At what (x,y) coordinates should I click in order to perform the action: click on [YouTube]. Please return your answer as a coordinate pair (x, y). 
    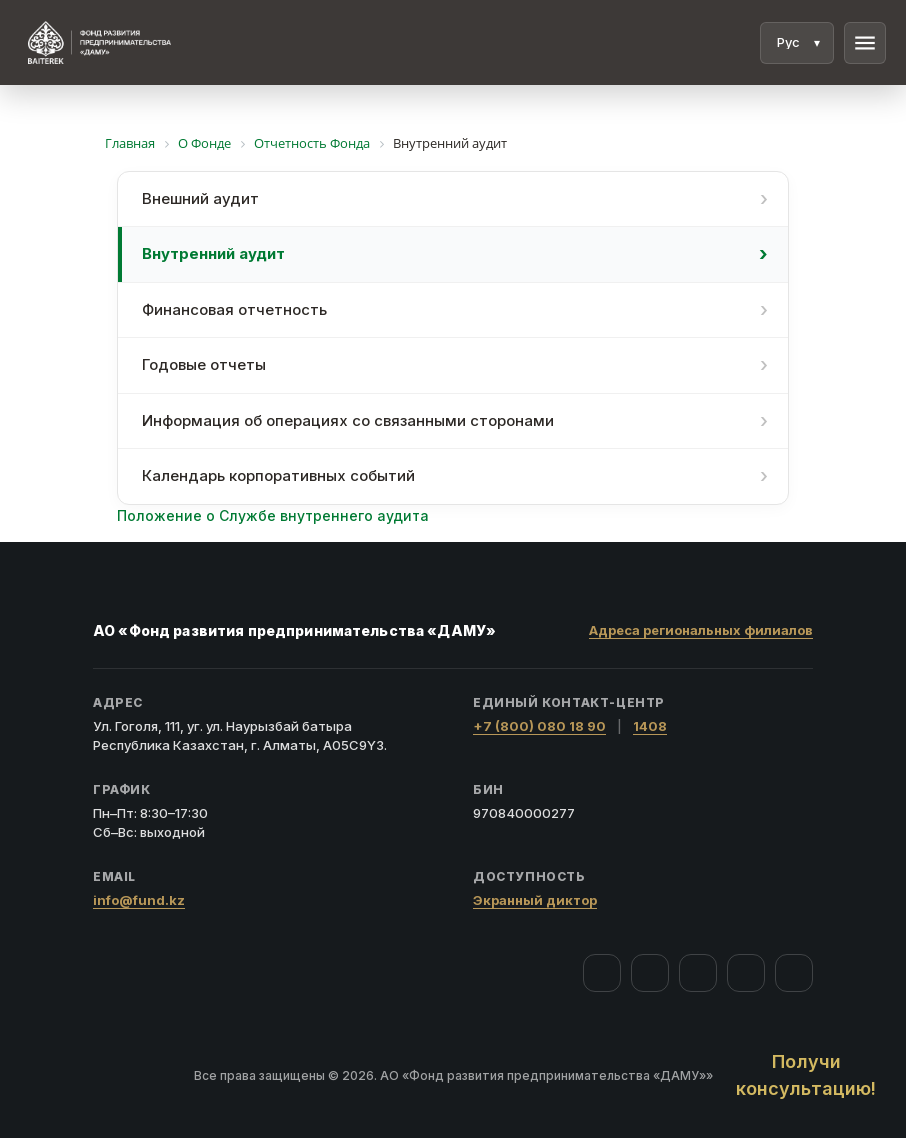
    Looking at the image, I should click on (698, 973).